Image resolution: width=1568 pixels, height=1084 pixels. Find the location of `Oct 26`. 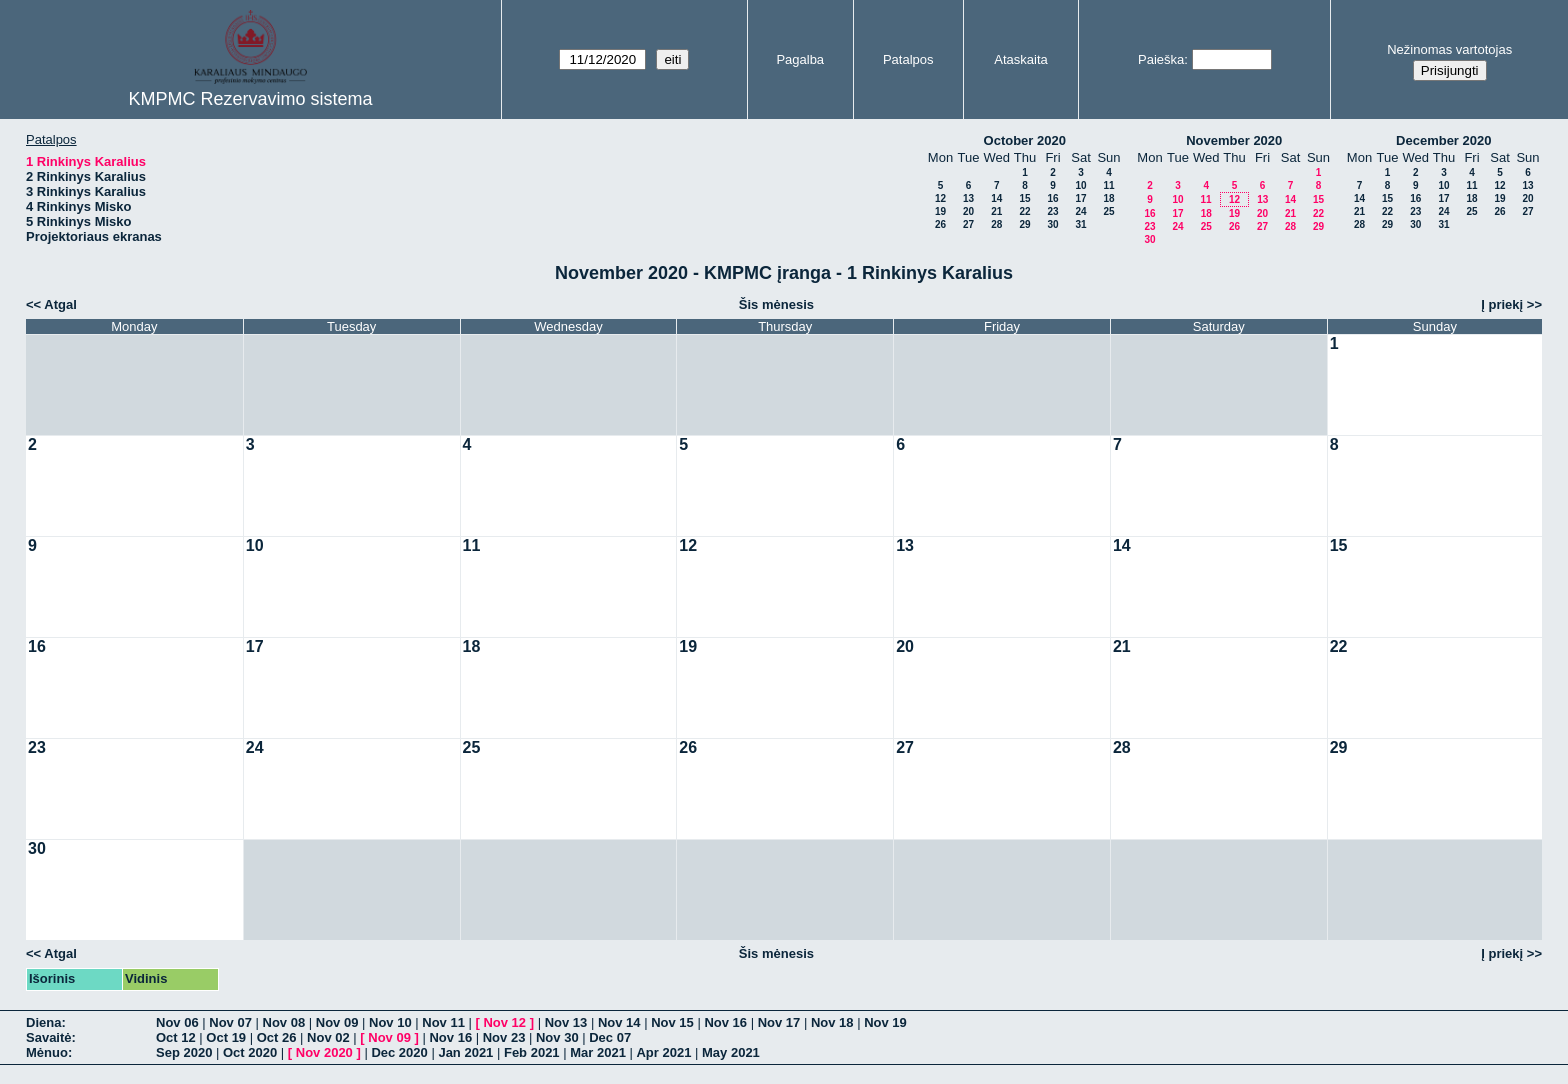

Oct 26 is located at coordinates (277, 1037).